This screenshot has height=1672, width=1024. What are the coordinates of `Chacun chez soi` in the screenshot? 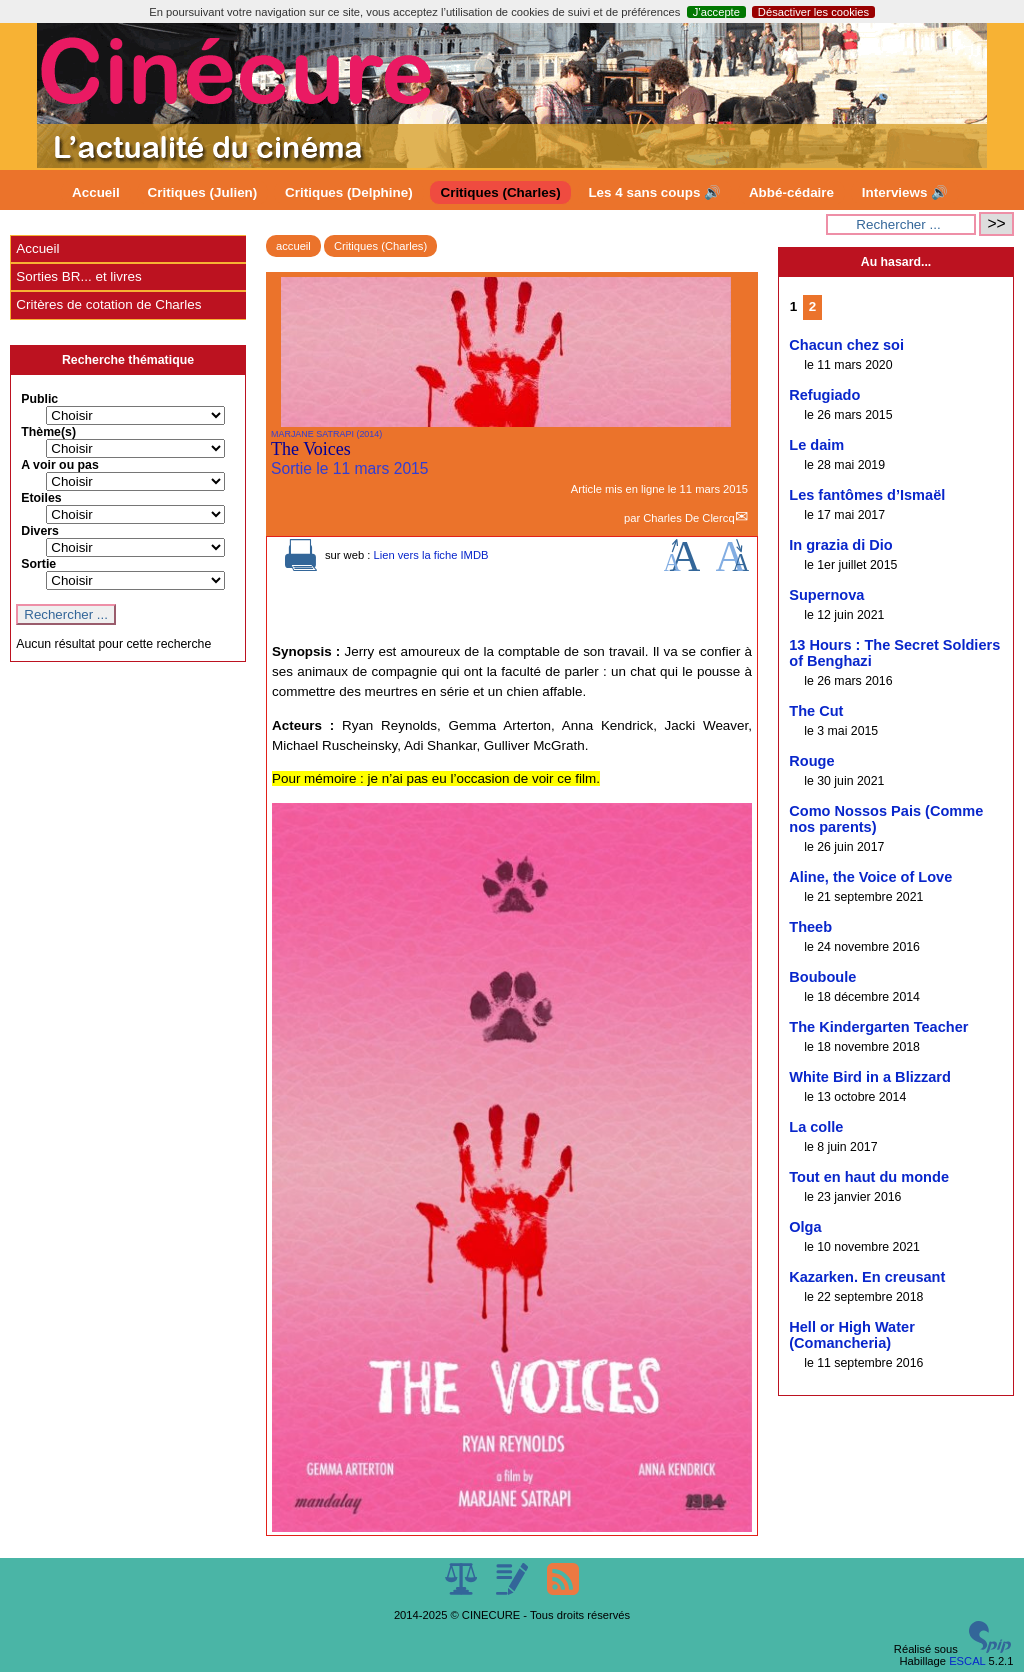 It's located at (846, 345).